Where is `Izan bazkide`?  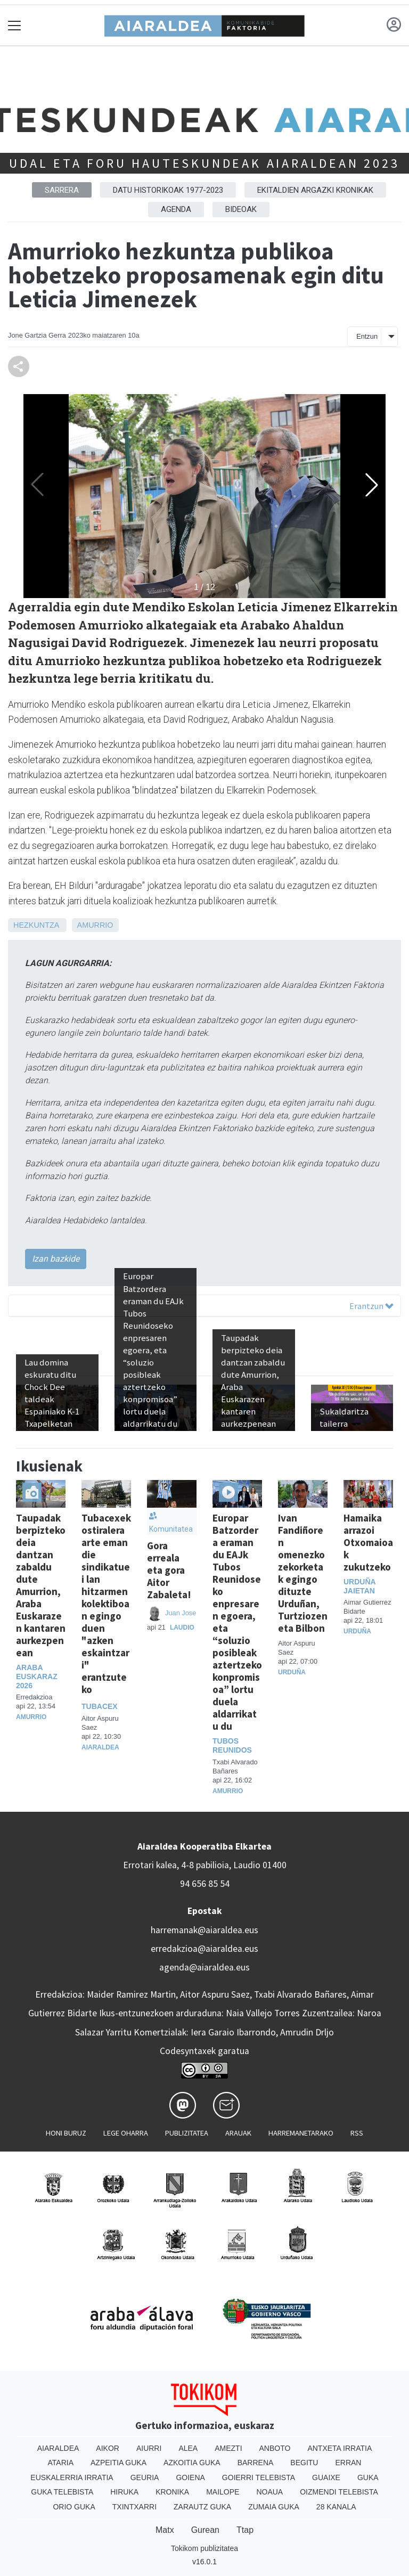 Izan bazkide is located at coordinates (55, 1259).